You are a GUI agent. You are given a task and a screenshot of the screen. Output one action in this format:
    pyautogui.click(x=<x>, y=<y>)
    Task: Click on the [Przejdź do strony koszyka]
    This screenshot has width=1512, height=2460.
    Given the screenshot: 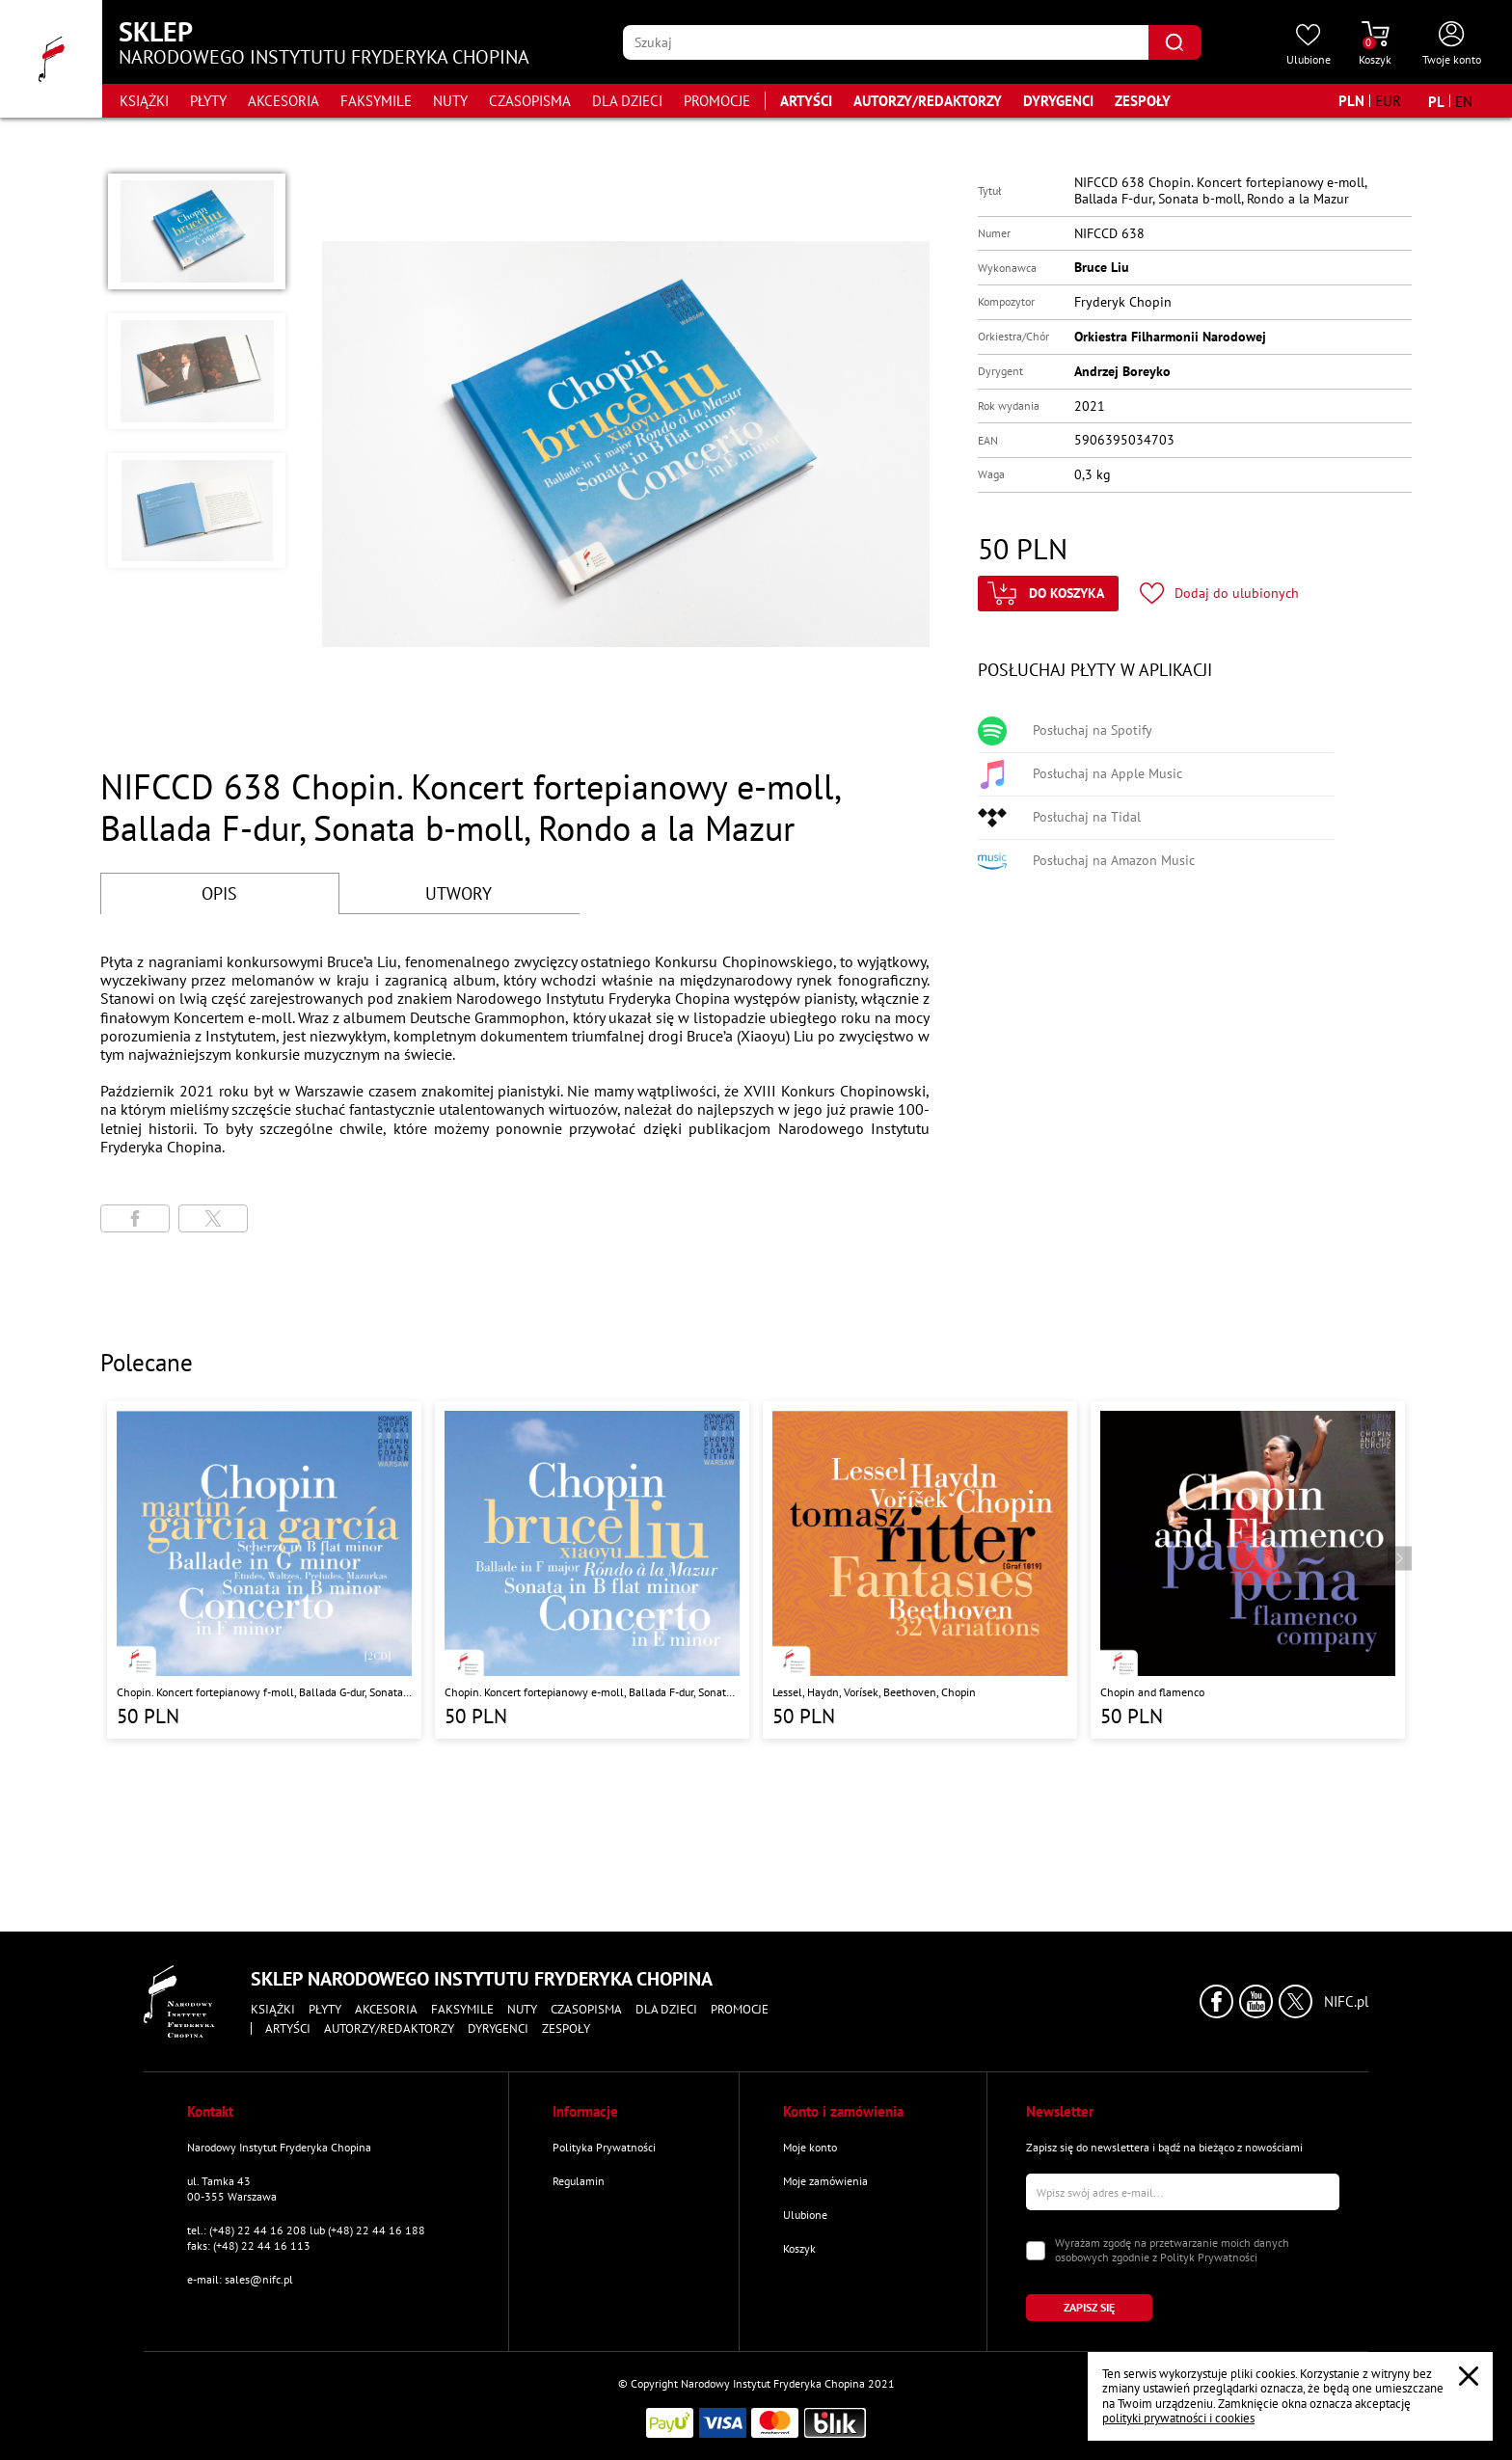 What is the action you would take?
    pyautogui.click(x=1375, y=44)
    